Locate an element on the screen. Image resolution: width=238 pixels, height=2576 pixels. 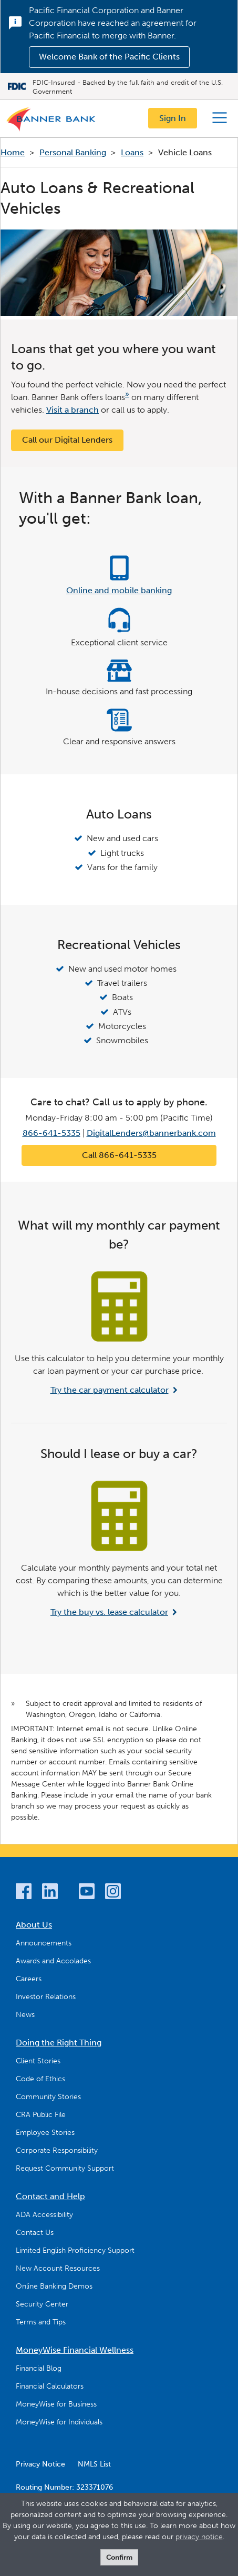
Privacy Notice is located at coordinates (40, 2464).